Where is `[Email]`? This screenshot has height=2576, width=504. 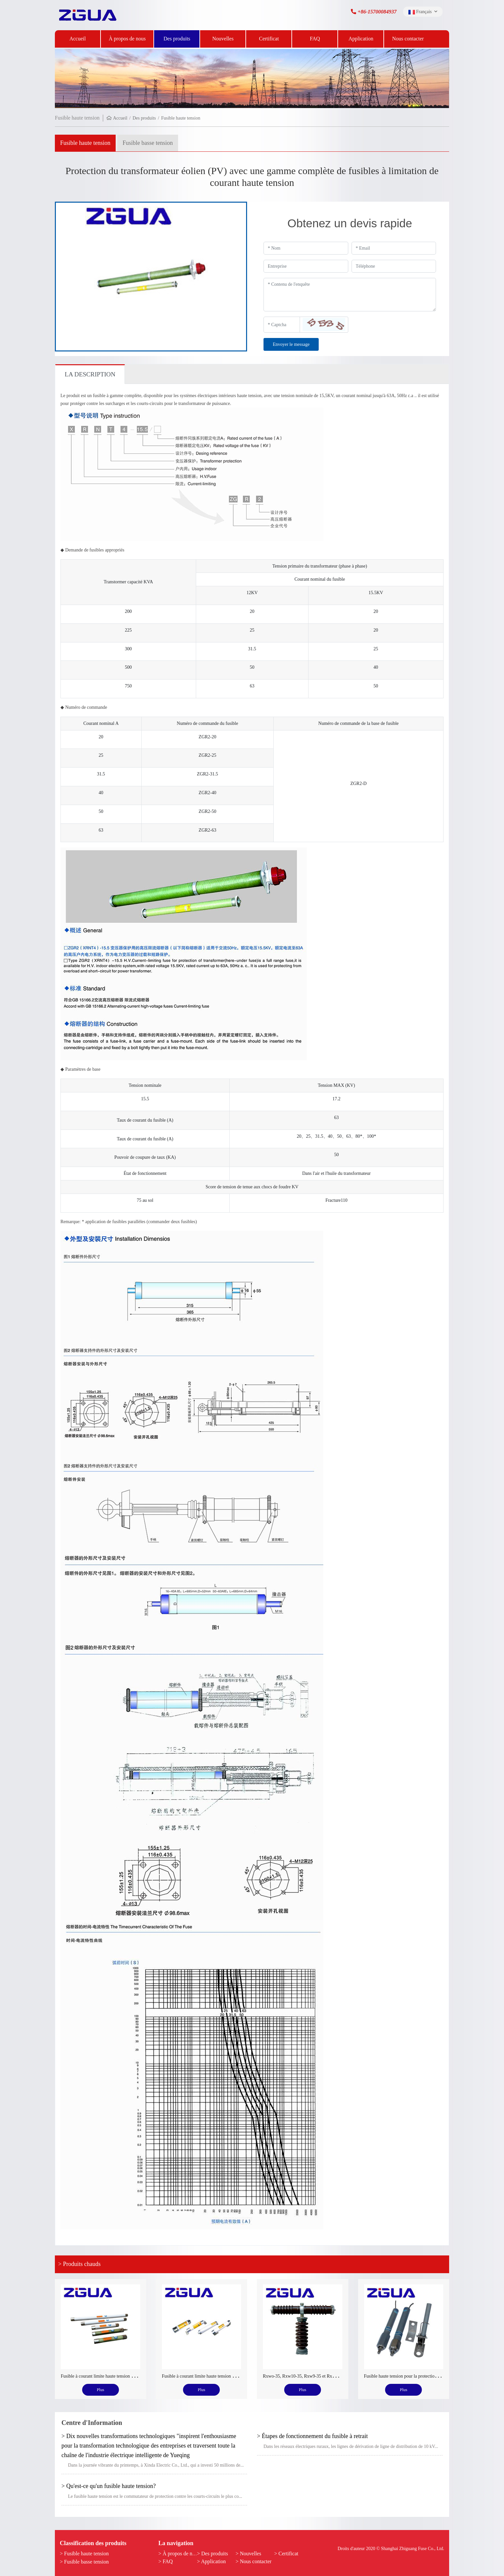 [Email] is located at coordinates (394, 248).